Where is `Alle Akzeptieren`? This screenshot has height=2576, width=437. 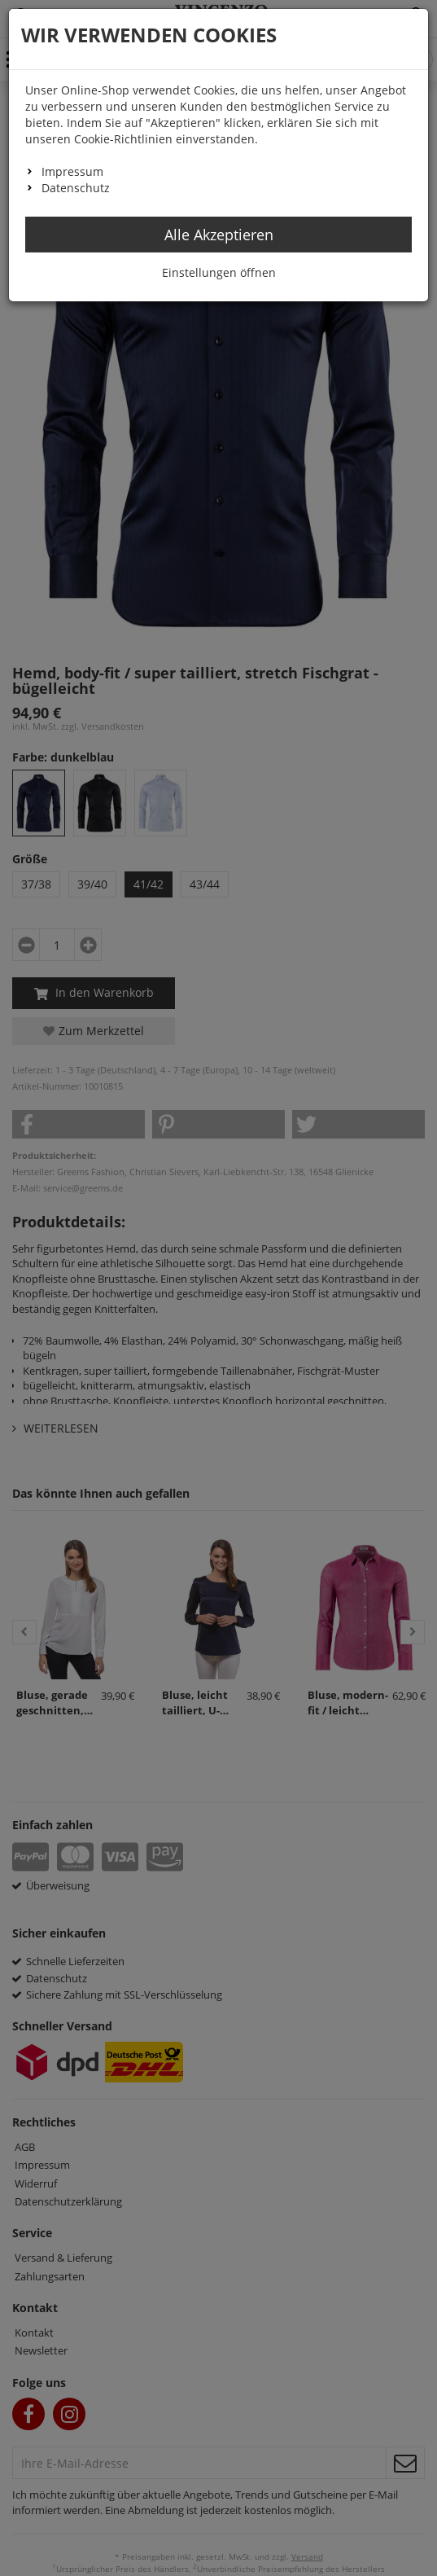
Alle Akzeptieren is located at coordinates (218, 234).